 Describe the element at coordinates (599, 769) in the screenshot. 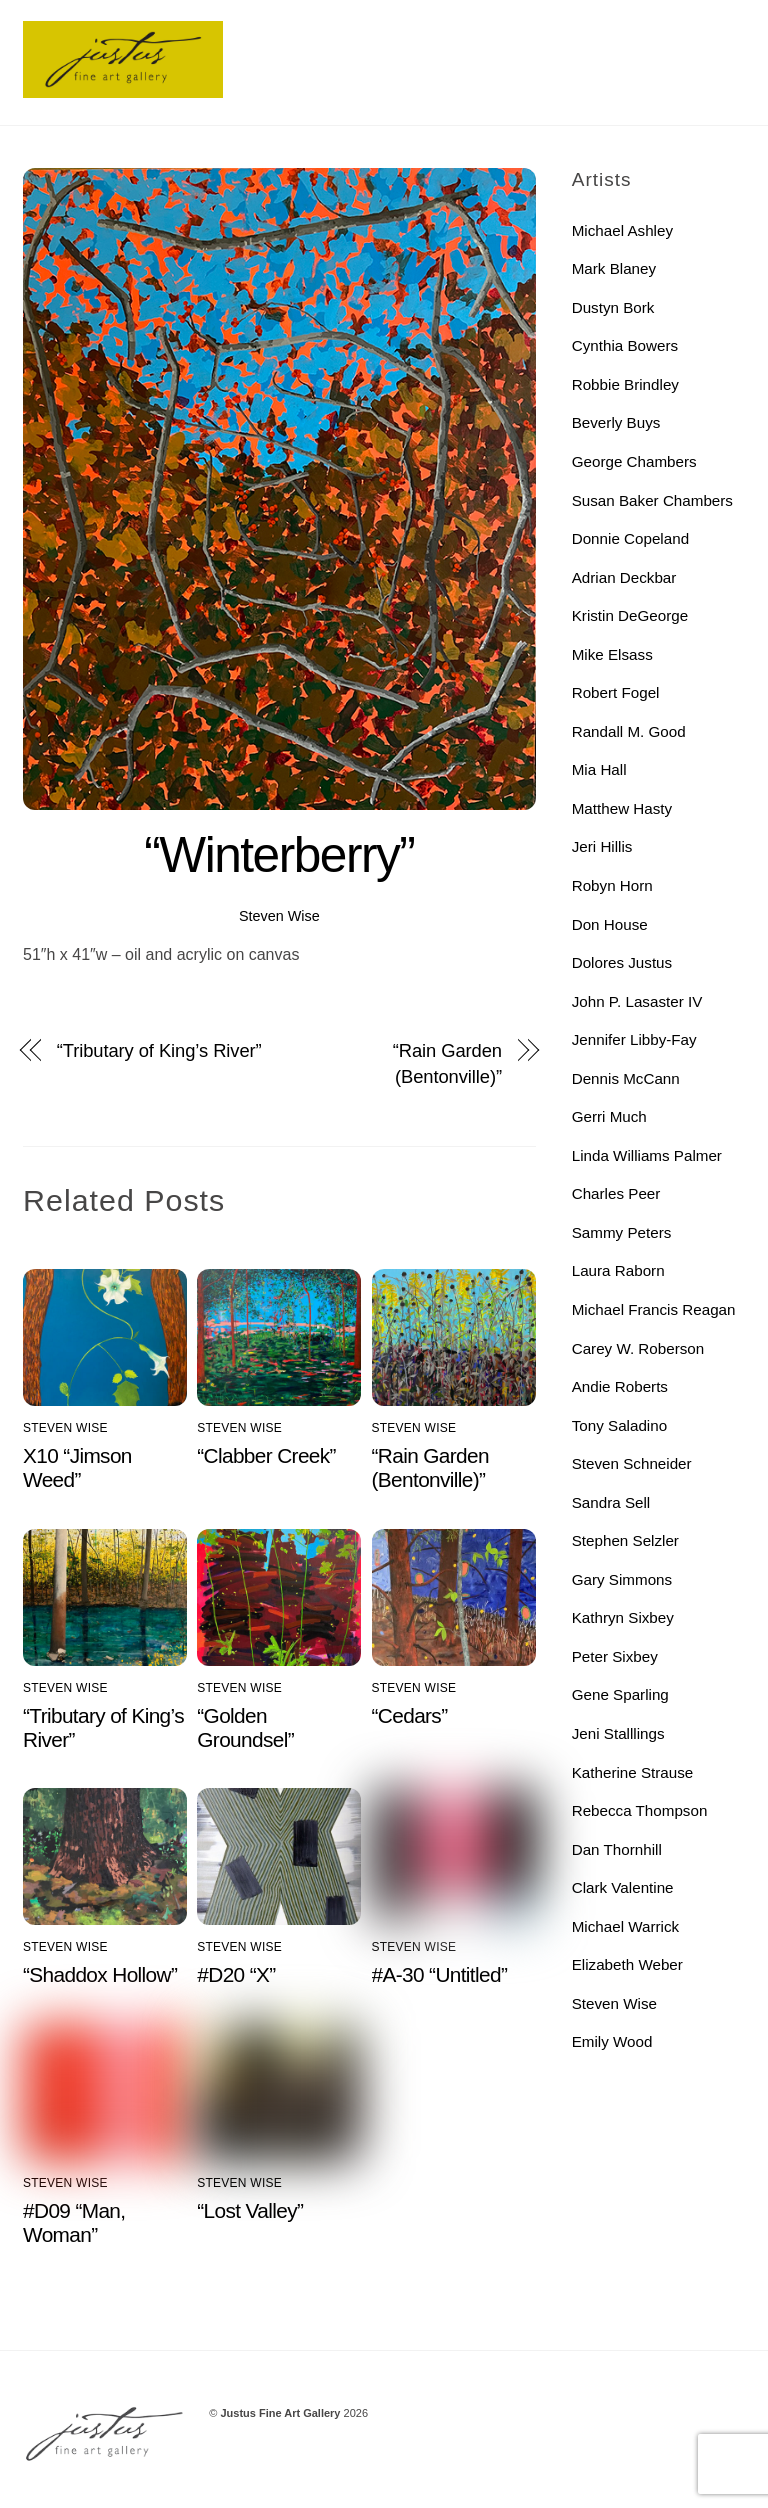

I see `Mia Hall` at that location.